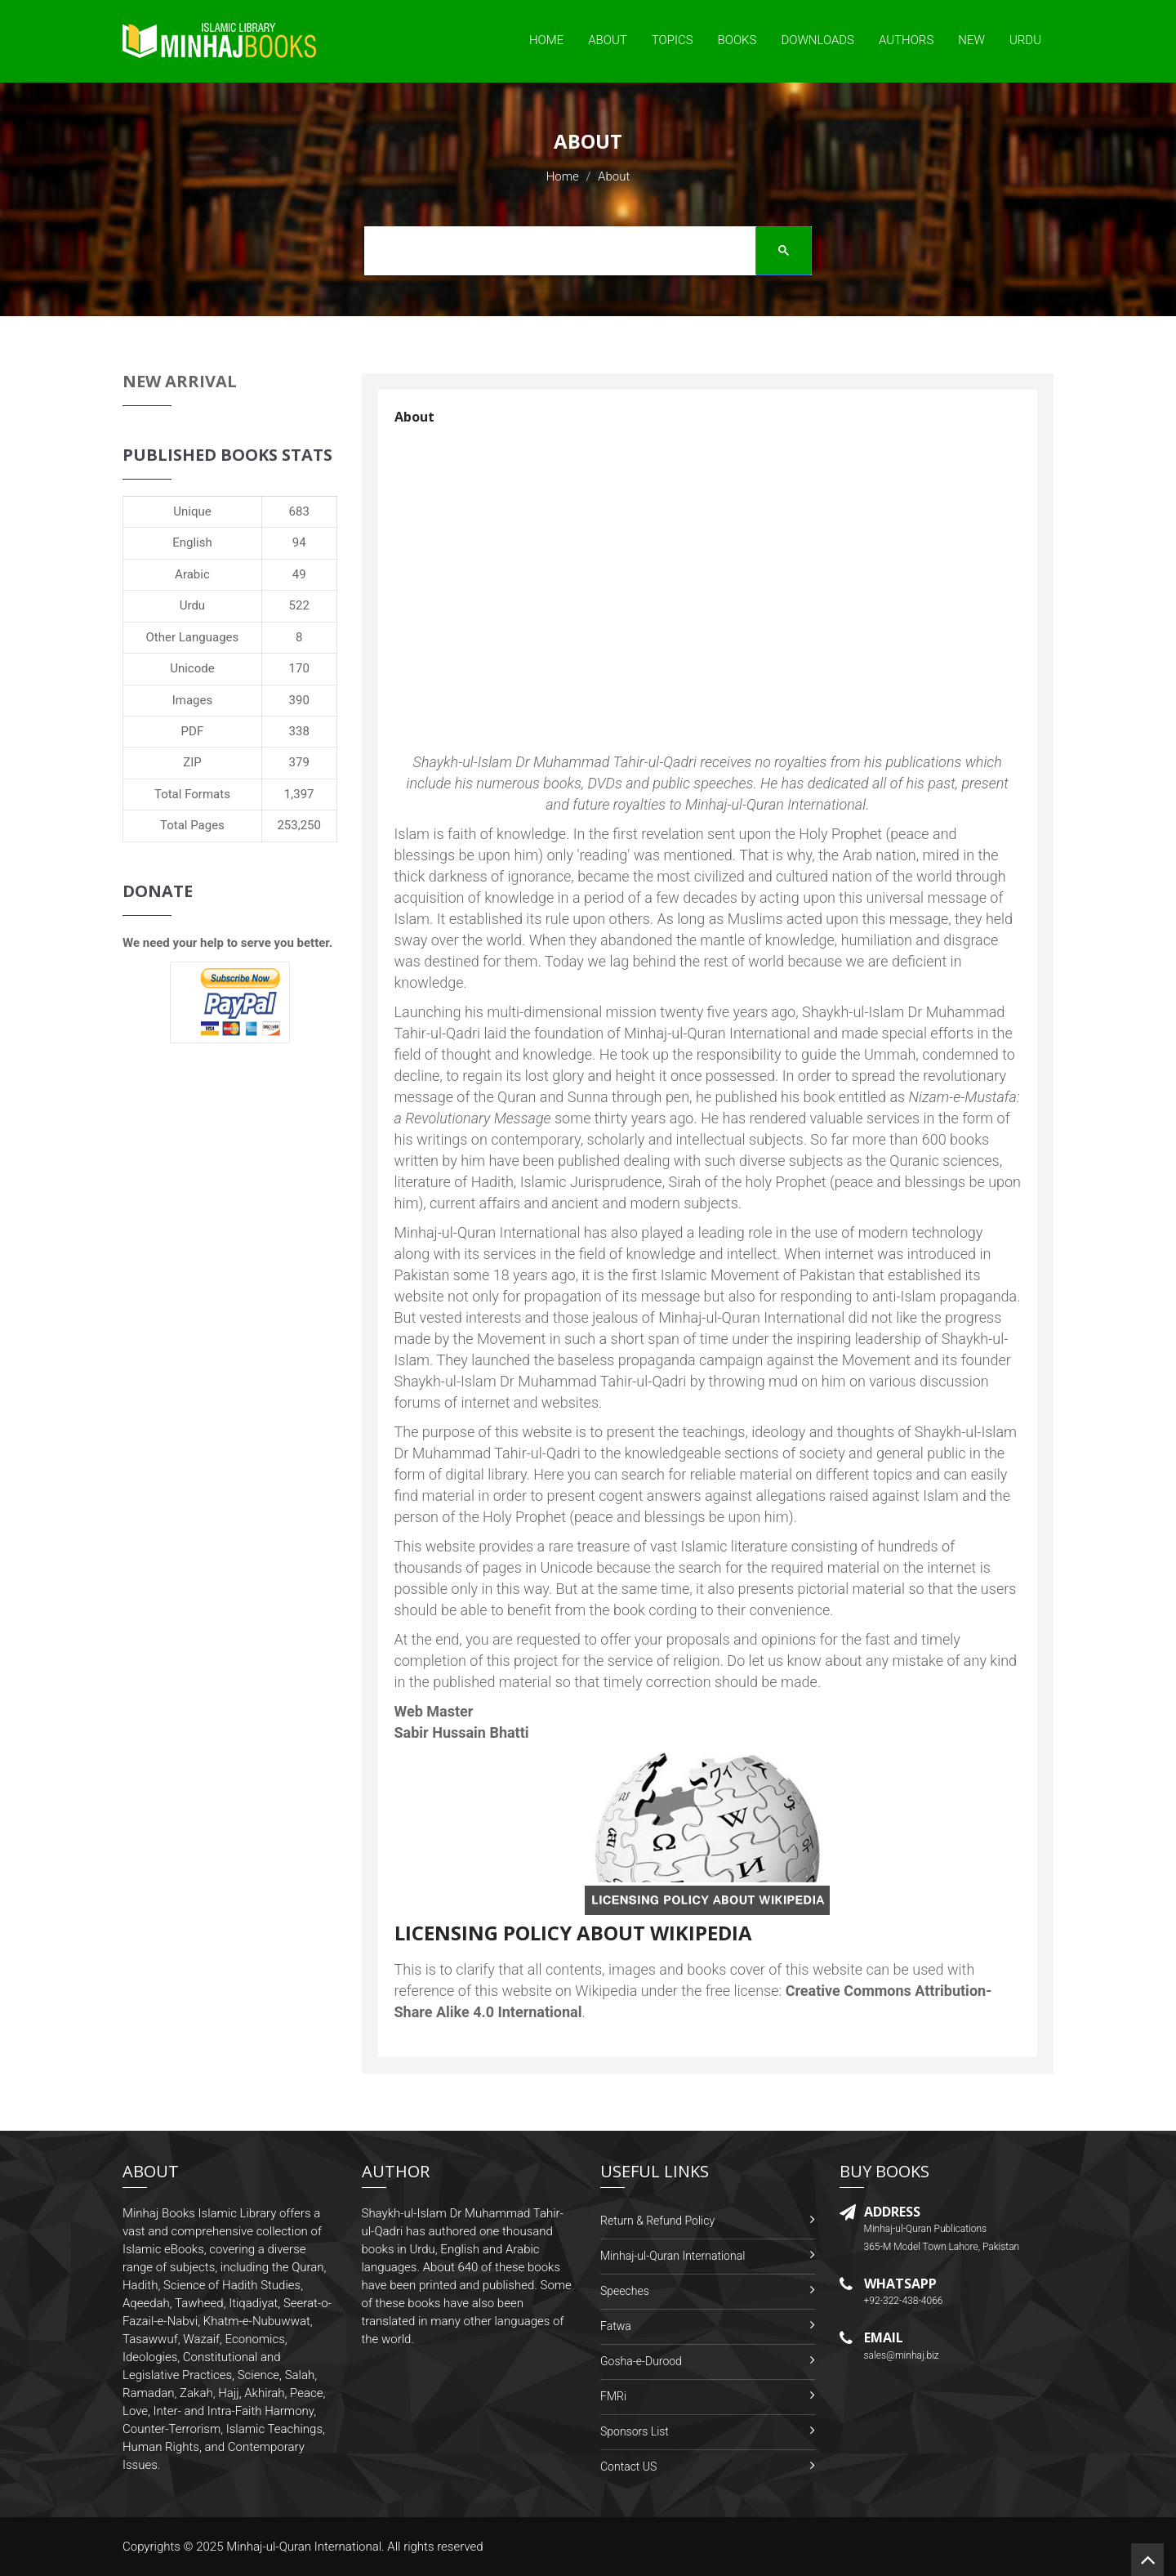 This screenshot has height=2576, width=1176. I want to click on 683, so click(299, 511).